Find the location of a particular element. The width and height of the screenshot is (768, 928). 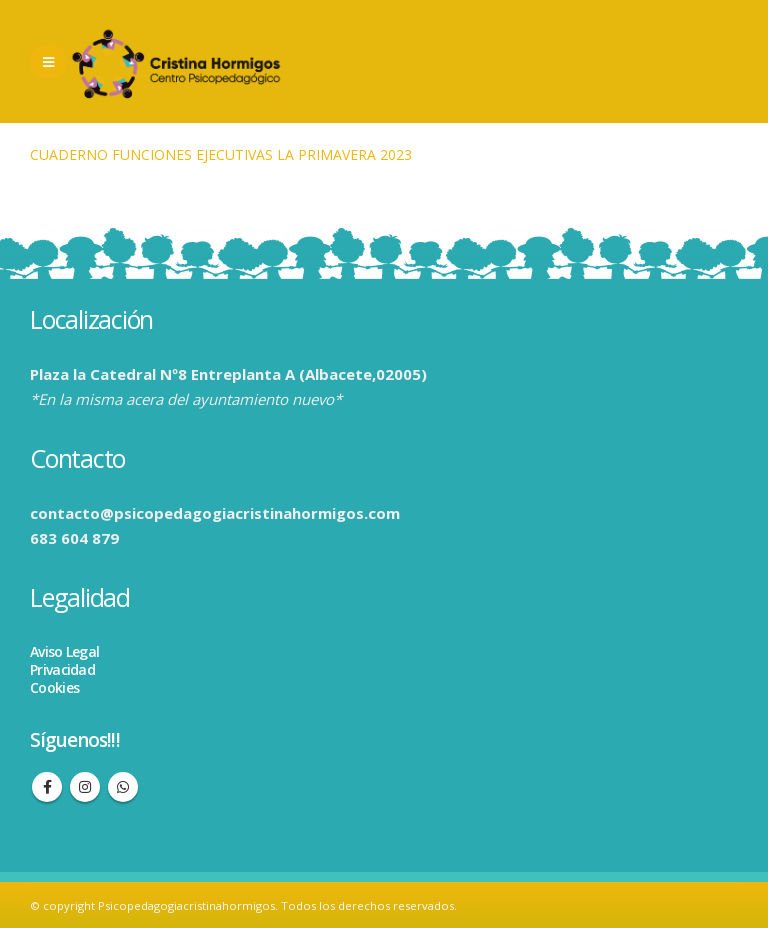

Aviso Legal is located at coordinates (64, 651).